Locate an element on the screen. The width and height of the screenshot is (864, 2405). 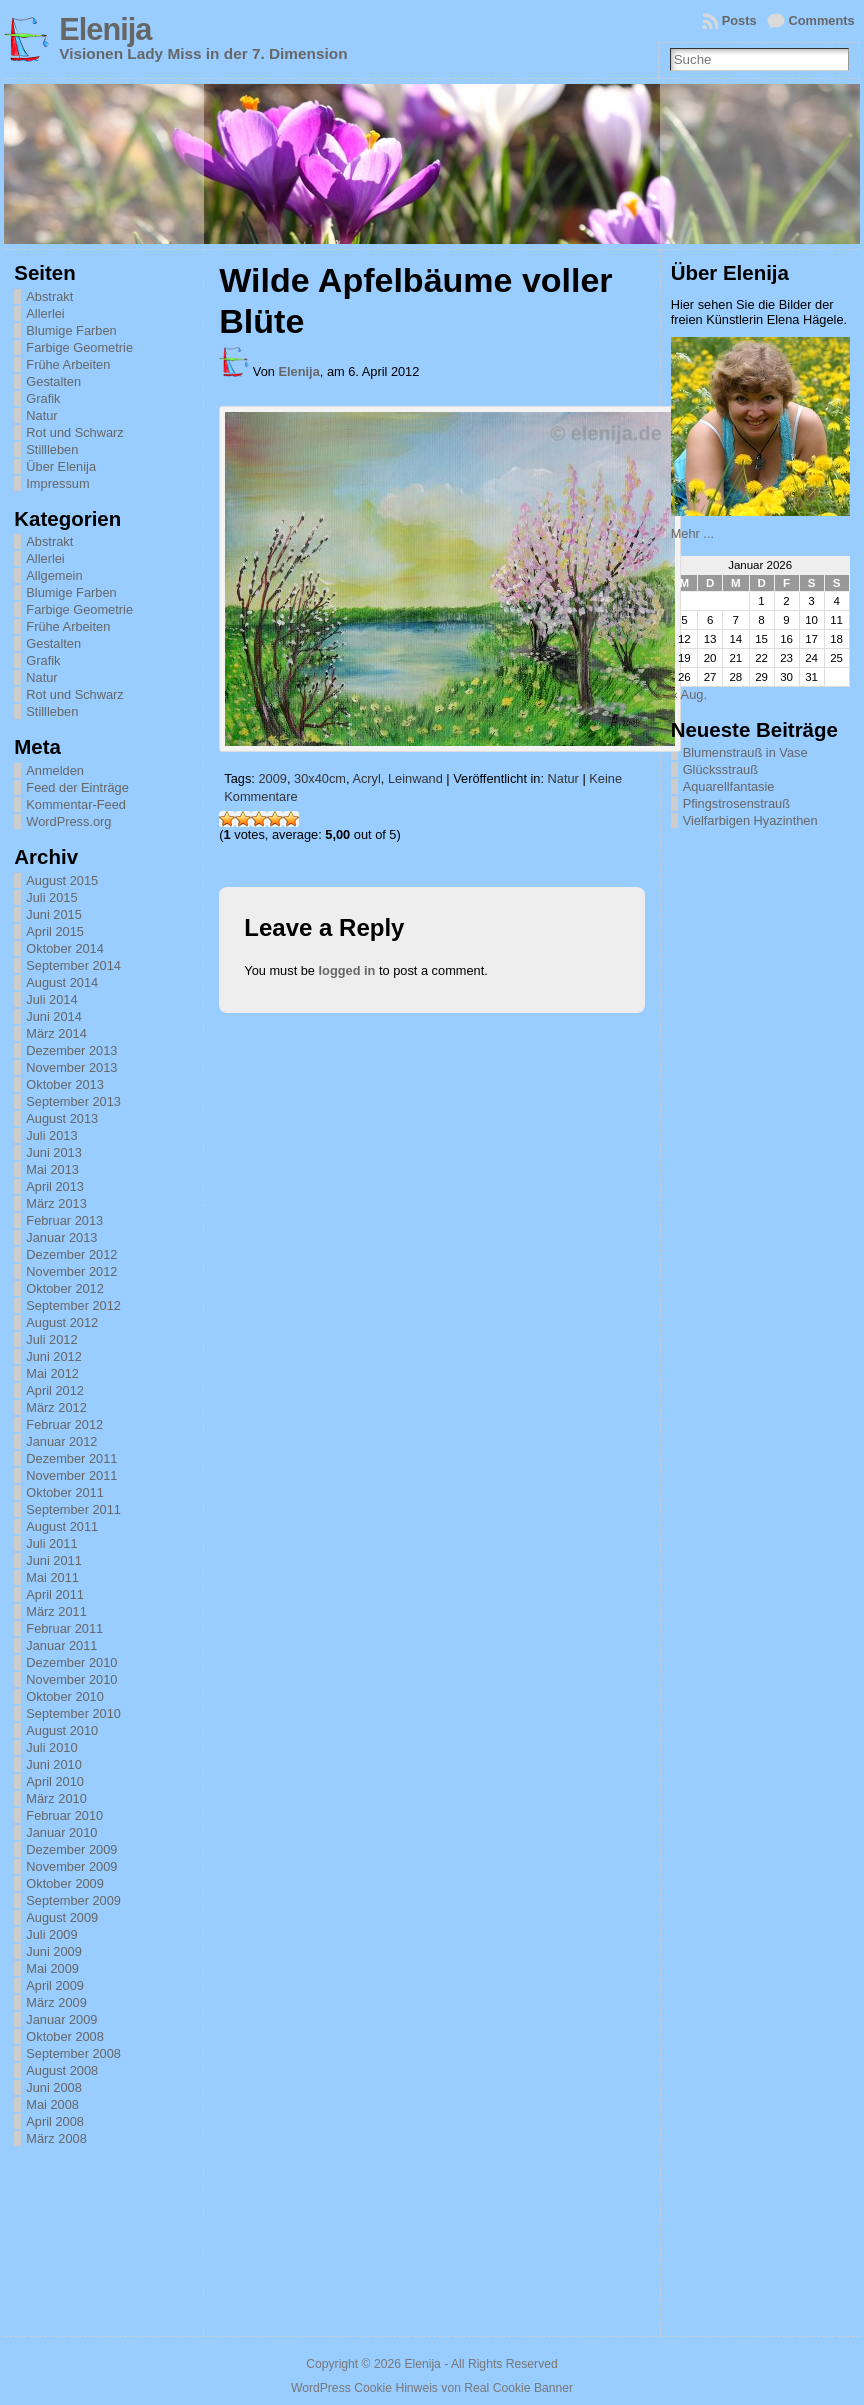
März 2011 is located at coordinates (56, 1611).